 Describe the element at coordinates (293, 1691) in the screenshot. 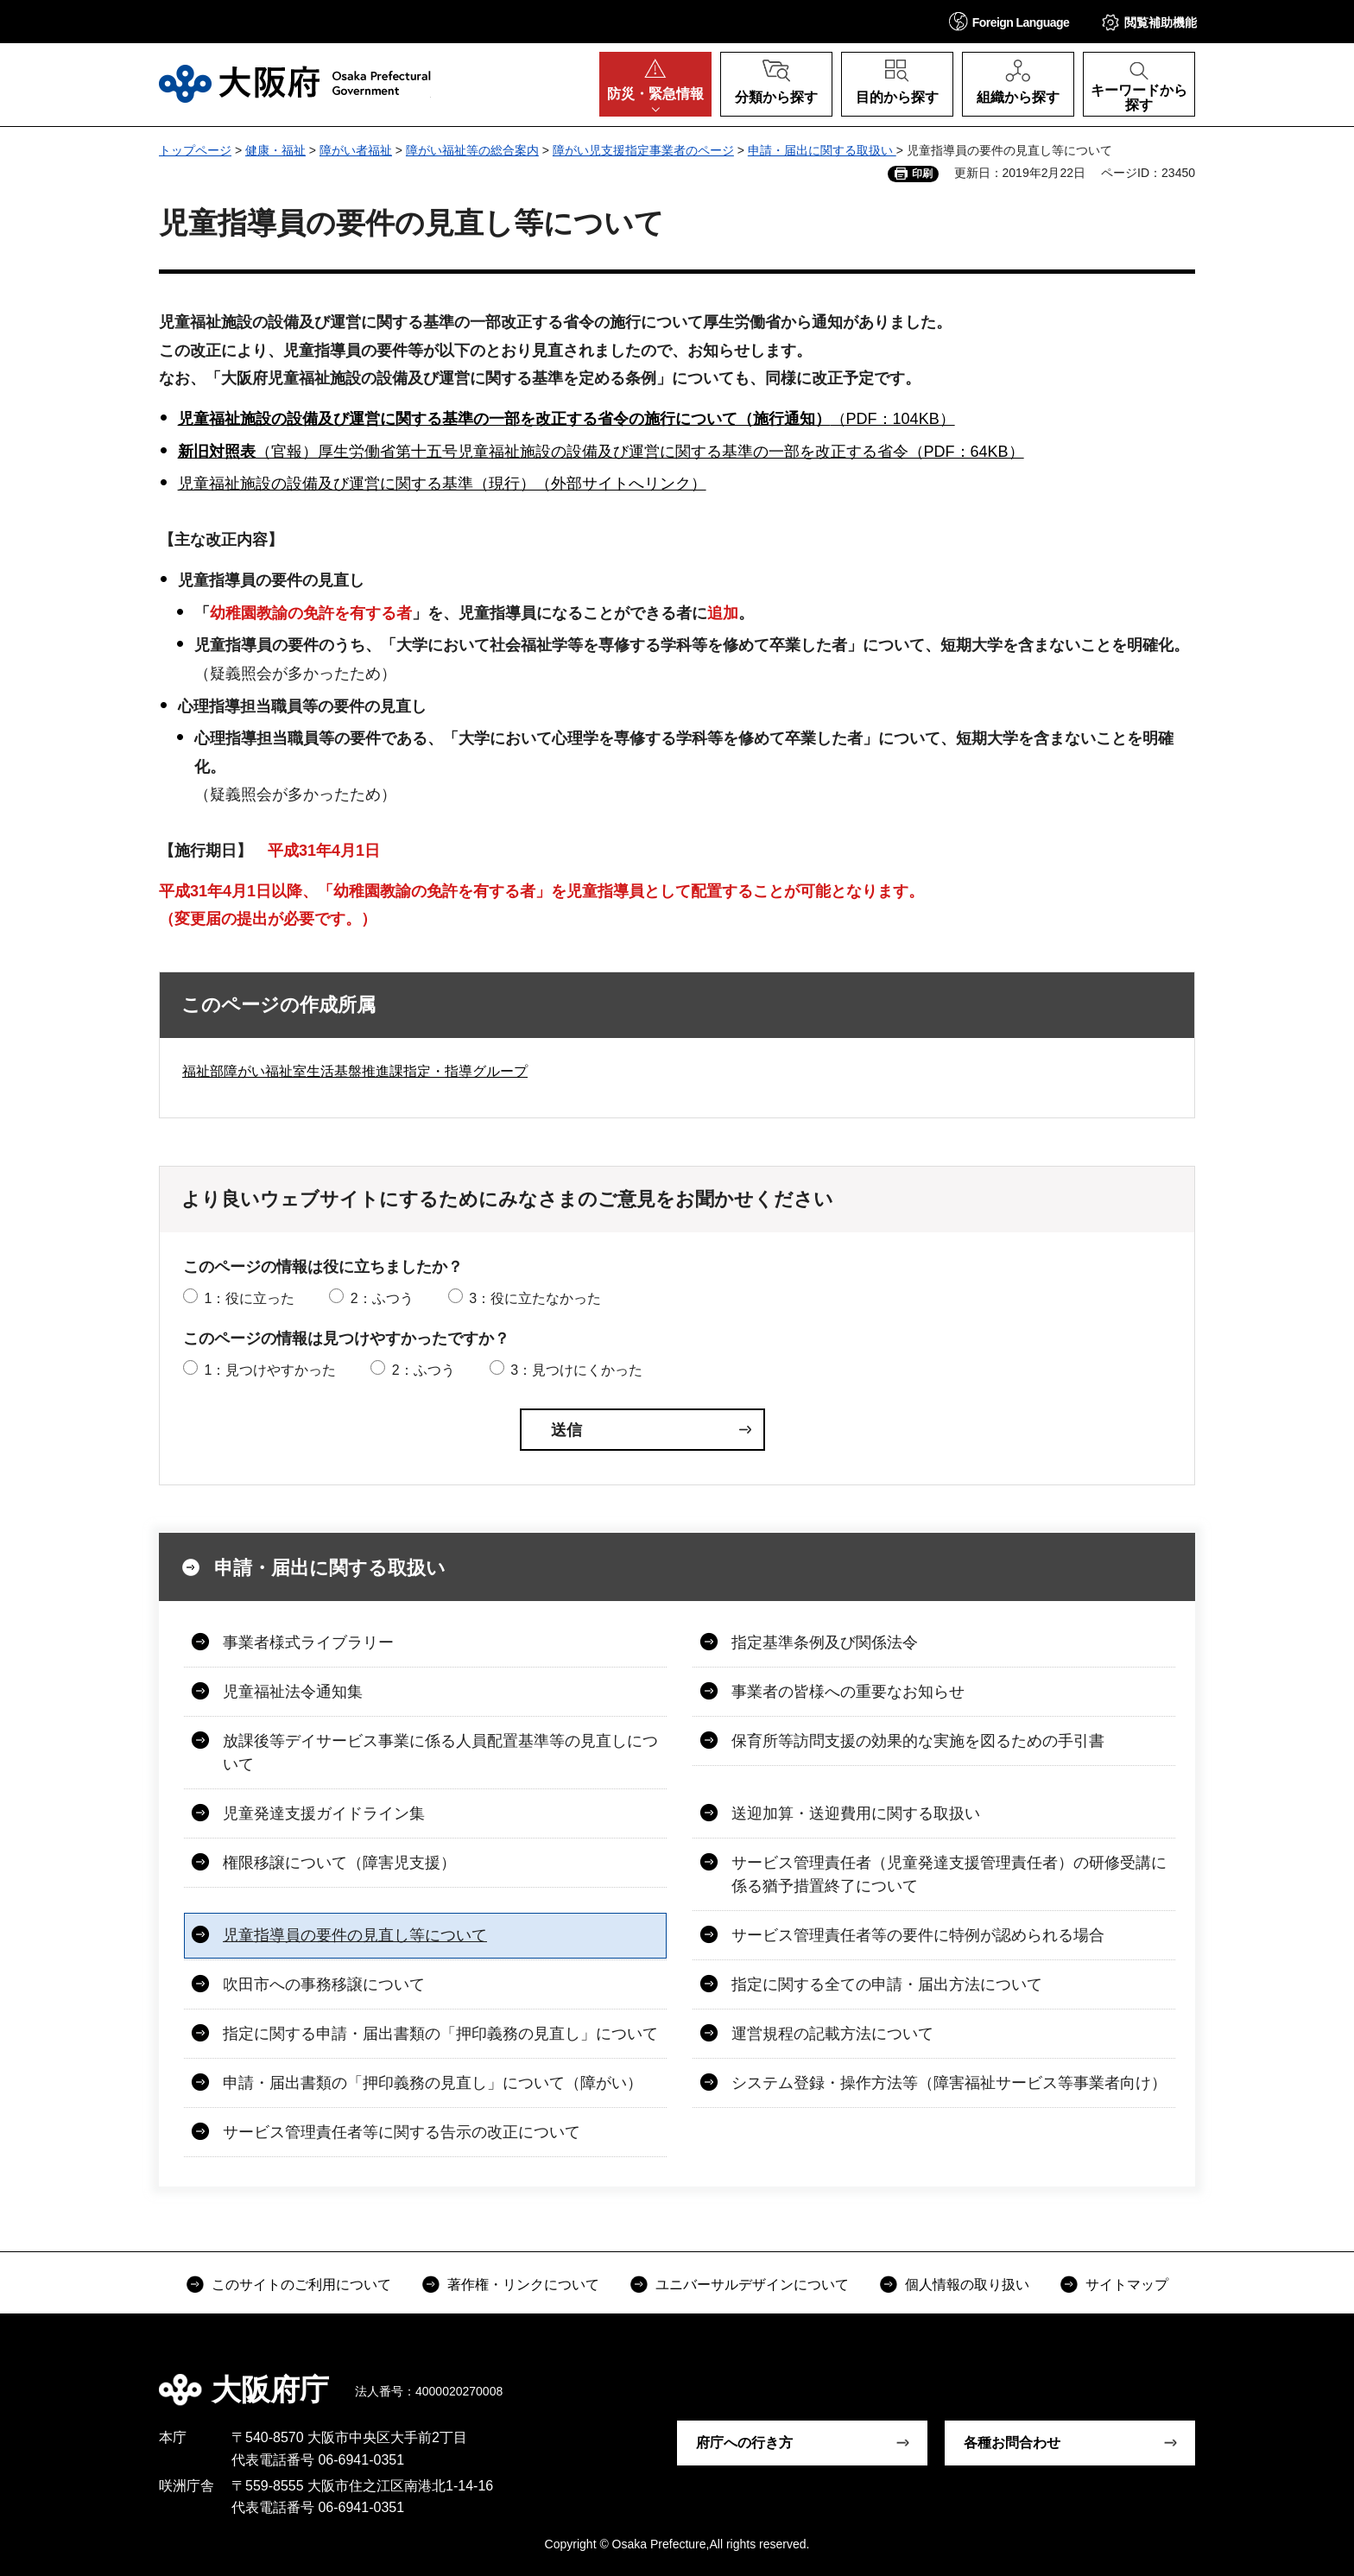

I see `児童福祉法令通知集` at that location.